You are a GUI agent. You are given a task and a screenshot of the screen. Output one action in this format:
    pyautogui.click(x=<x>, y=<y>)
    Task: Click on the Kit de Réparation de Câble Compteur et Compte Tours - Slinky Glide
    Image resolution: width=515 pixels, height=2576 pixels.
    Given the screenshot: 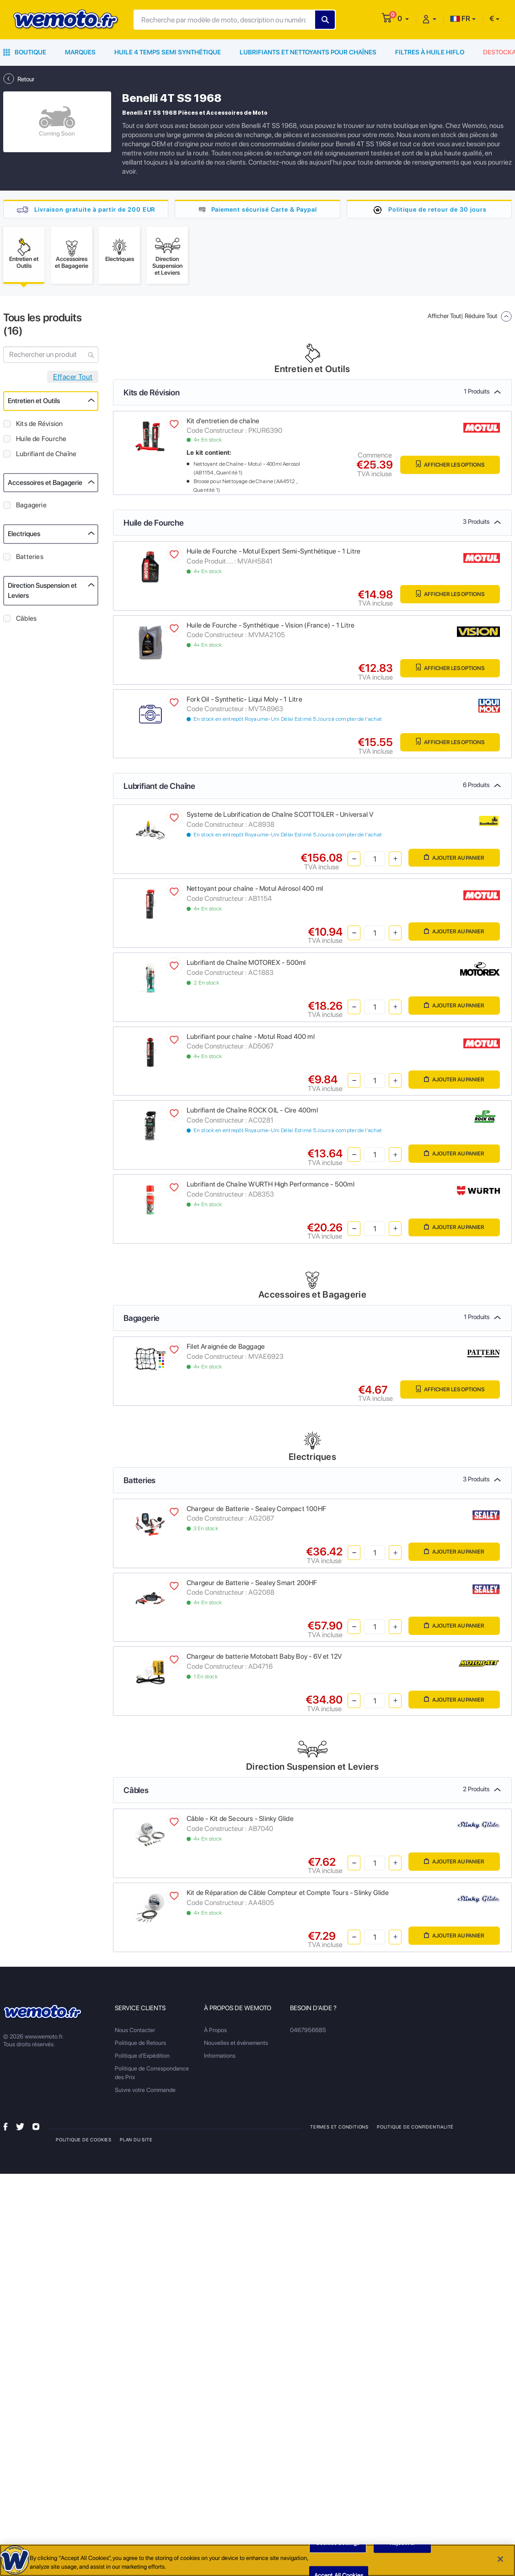 What is the action you would take?
    pyautogui.click(x=288, y=1895)
    